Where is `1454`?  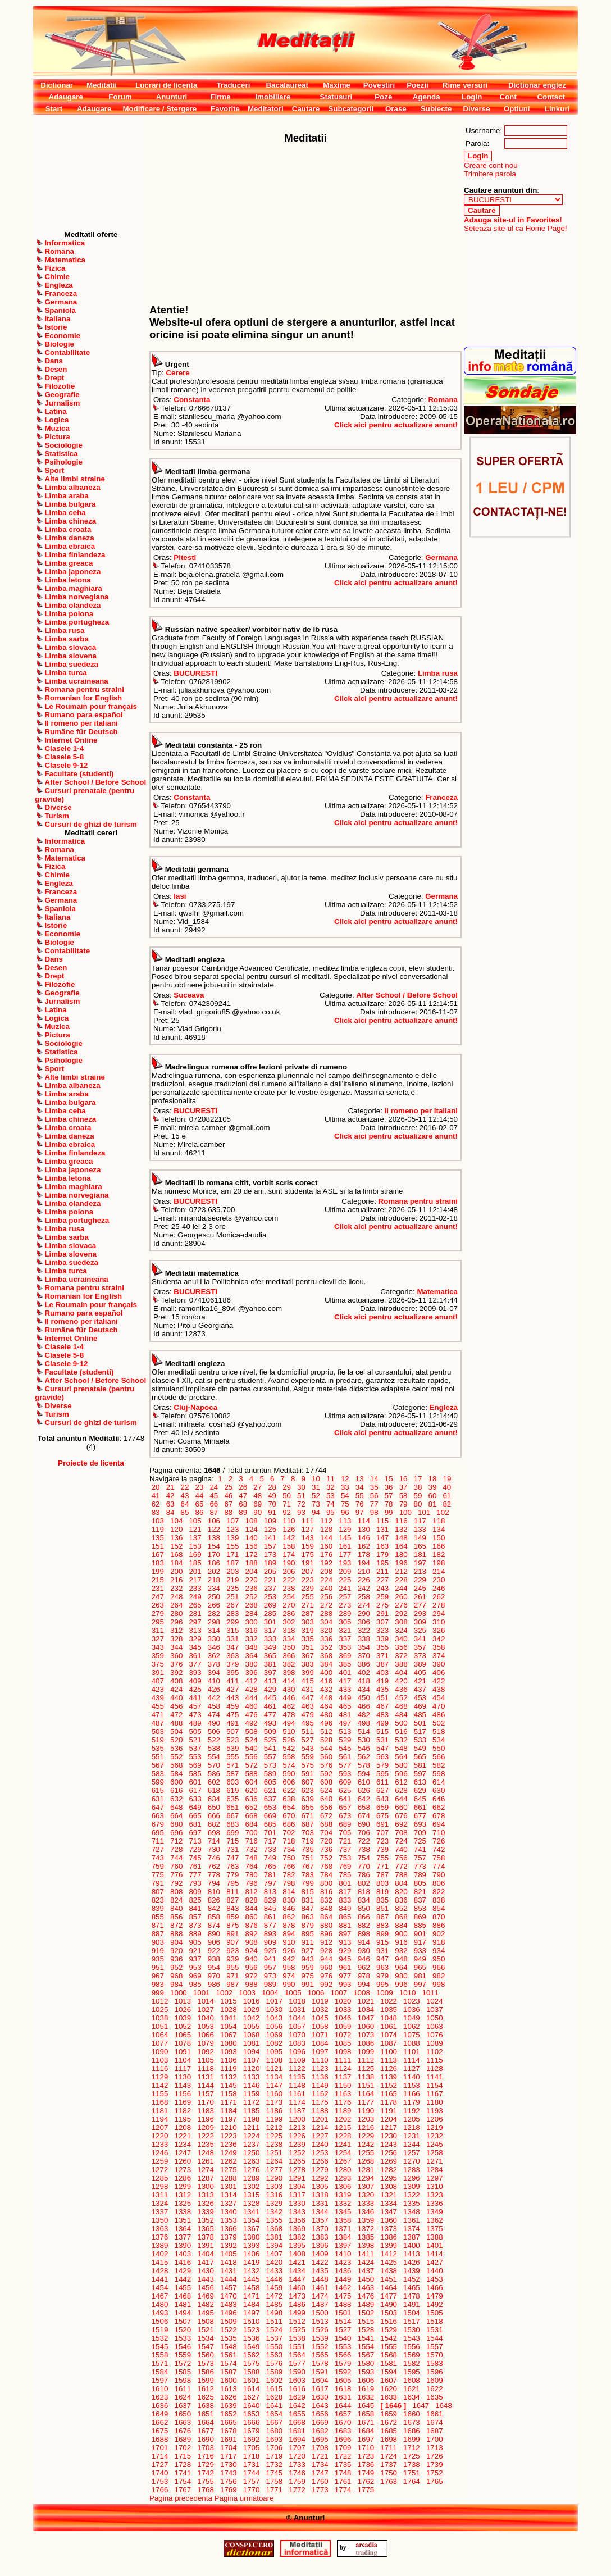 1454 is located at coordinates (159, 2287).